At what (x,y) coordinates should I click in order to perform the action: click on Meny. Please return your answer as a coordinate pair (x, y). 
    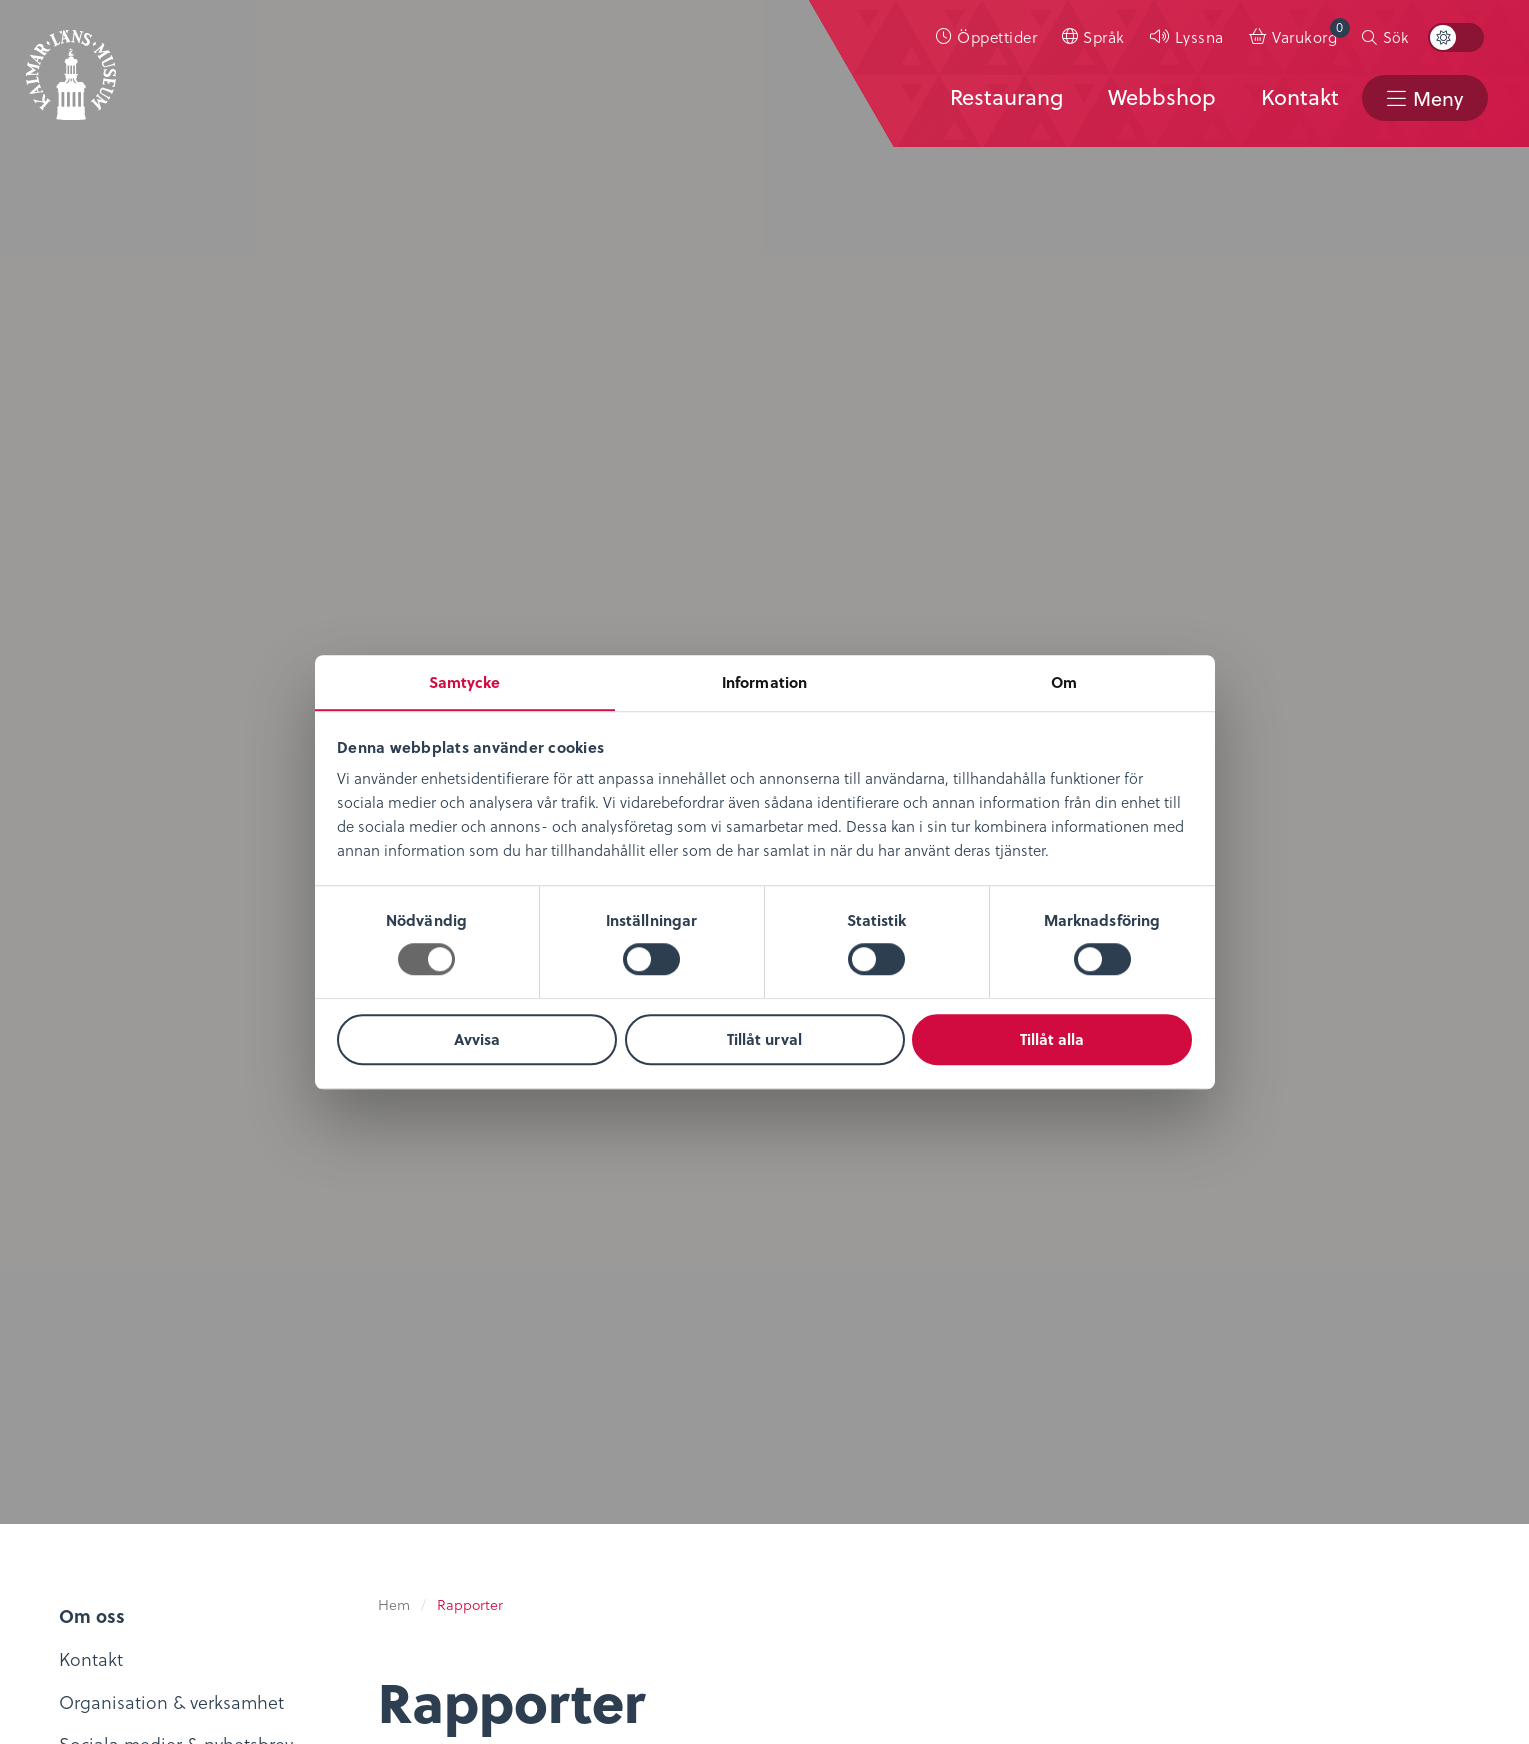
    Looking at the image, I should click on (1437, 98).